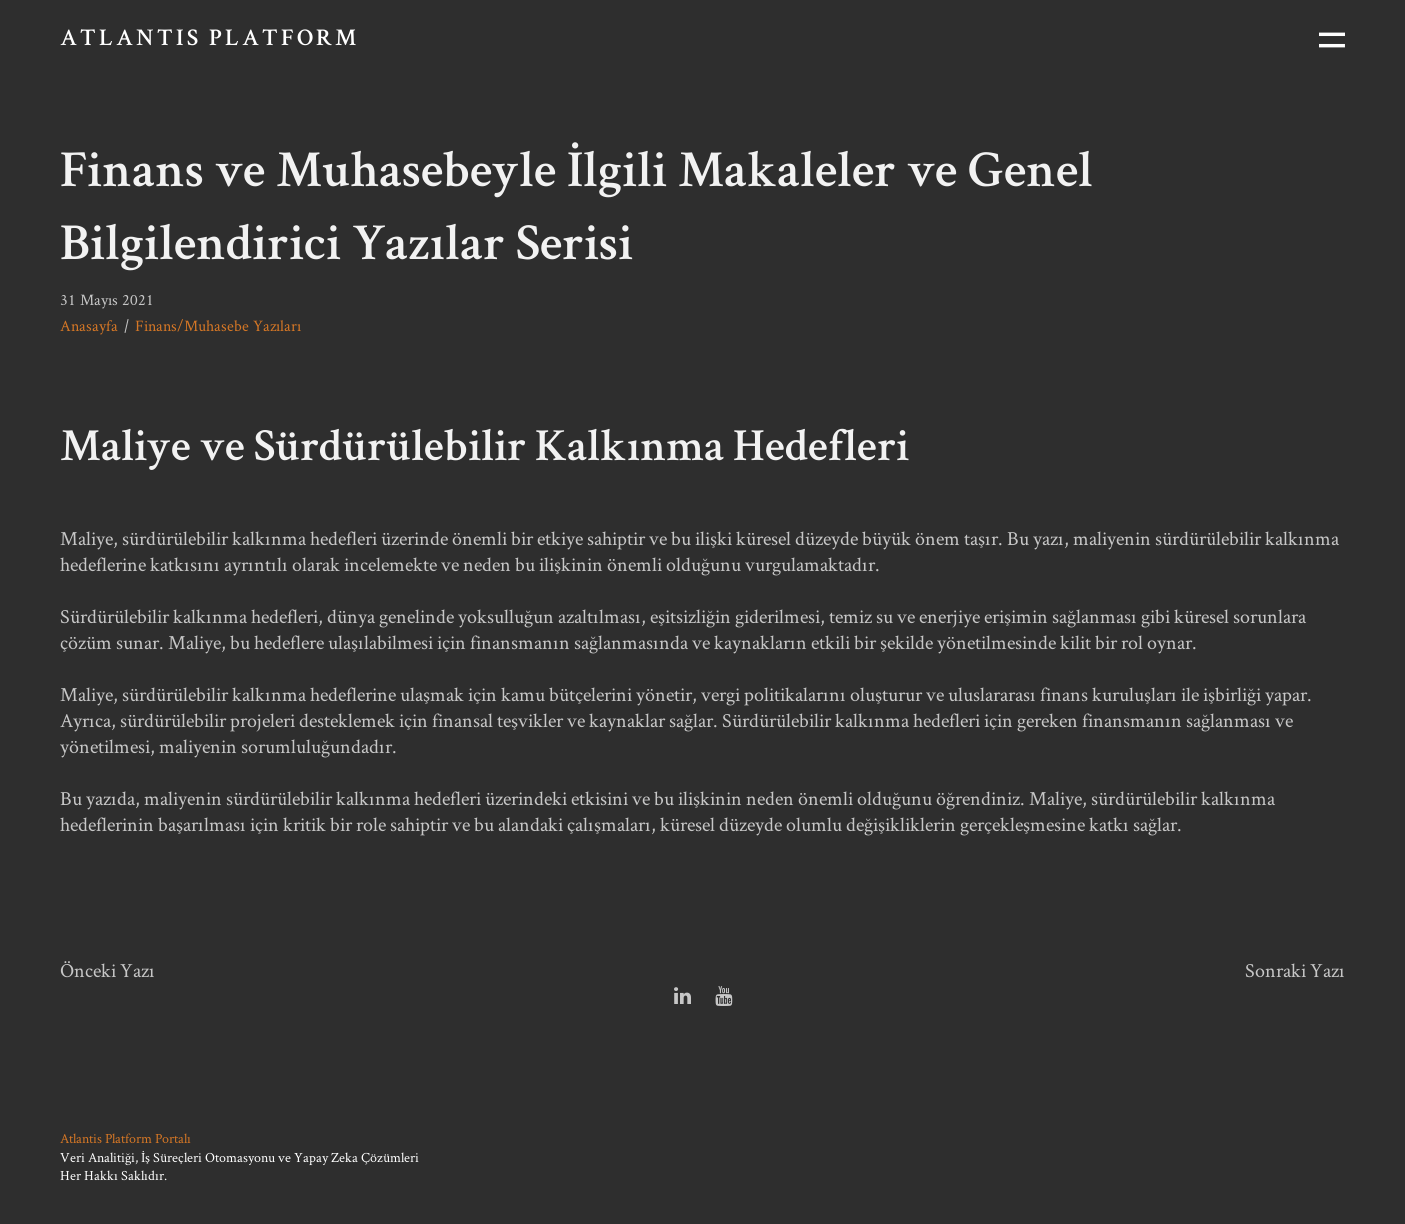 The image size is (1405, 1224). What do you see at coordinates (89, 325) in the screenshot?
I see `Anasayfa` at bounding box center [89, 325].